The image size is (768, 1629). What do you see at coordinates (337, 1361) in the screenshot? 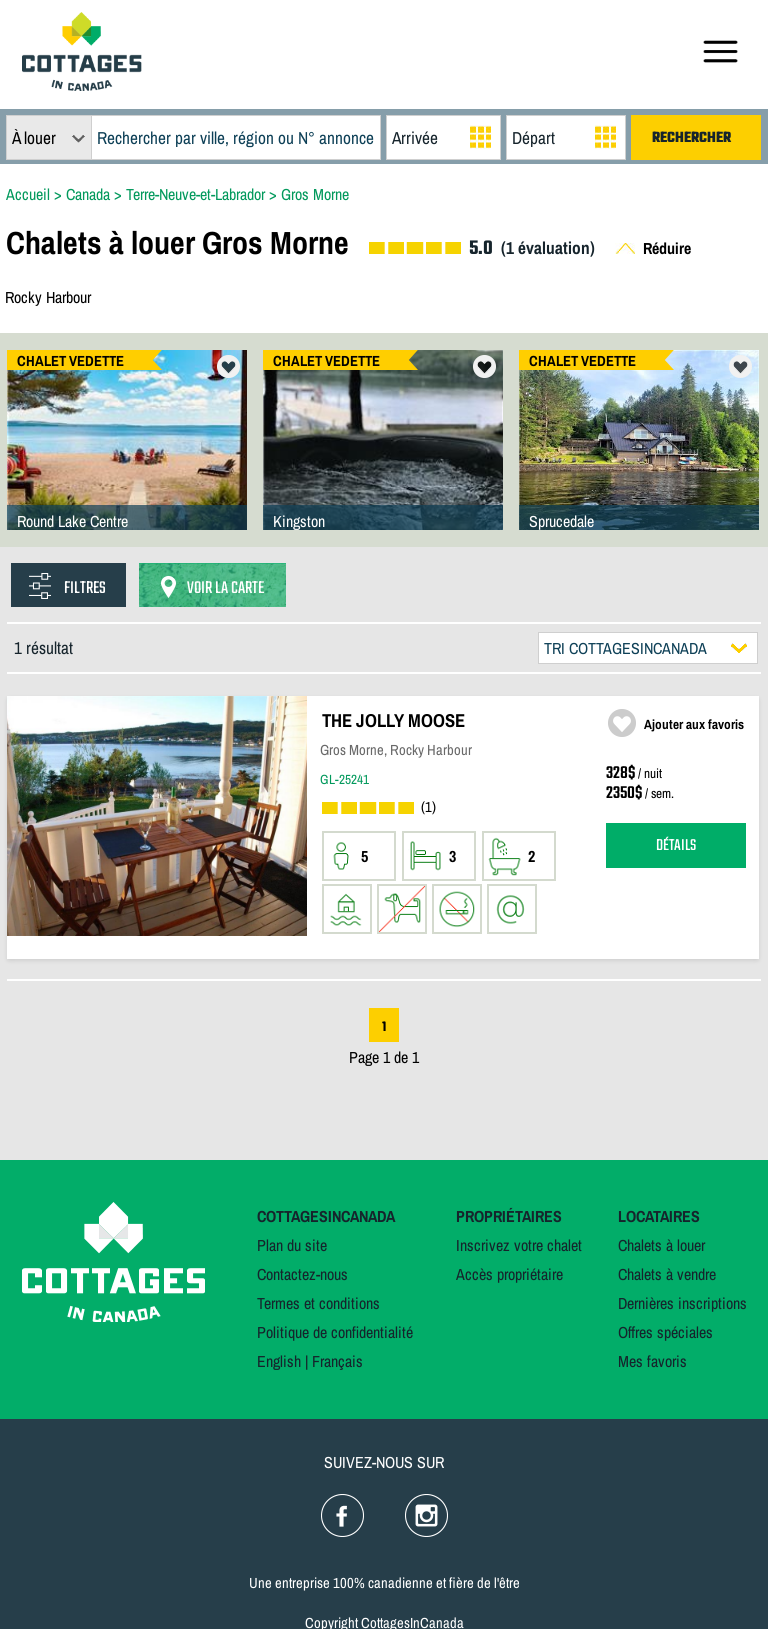
I see `Français` at bounding box center [337, 1361].